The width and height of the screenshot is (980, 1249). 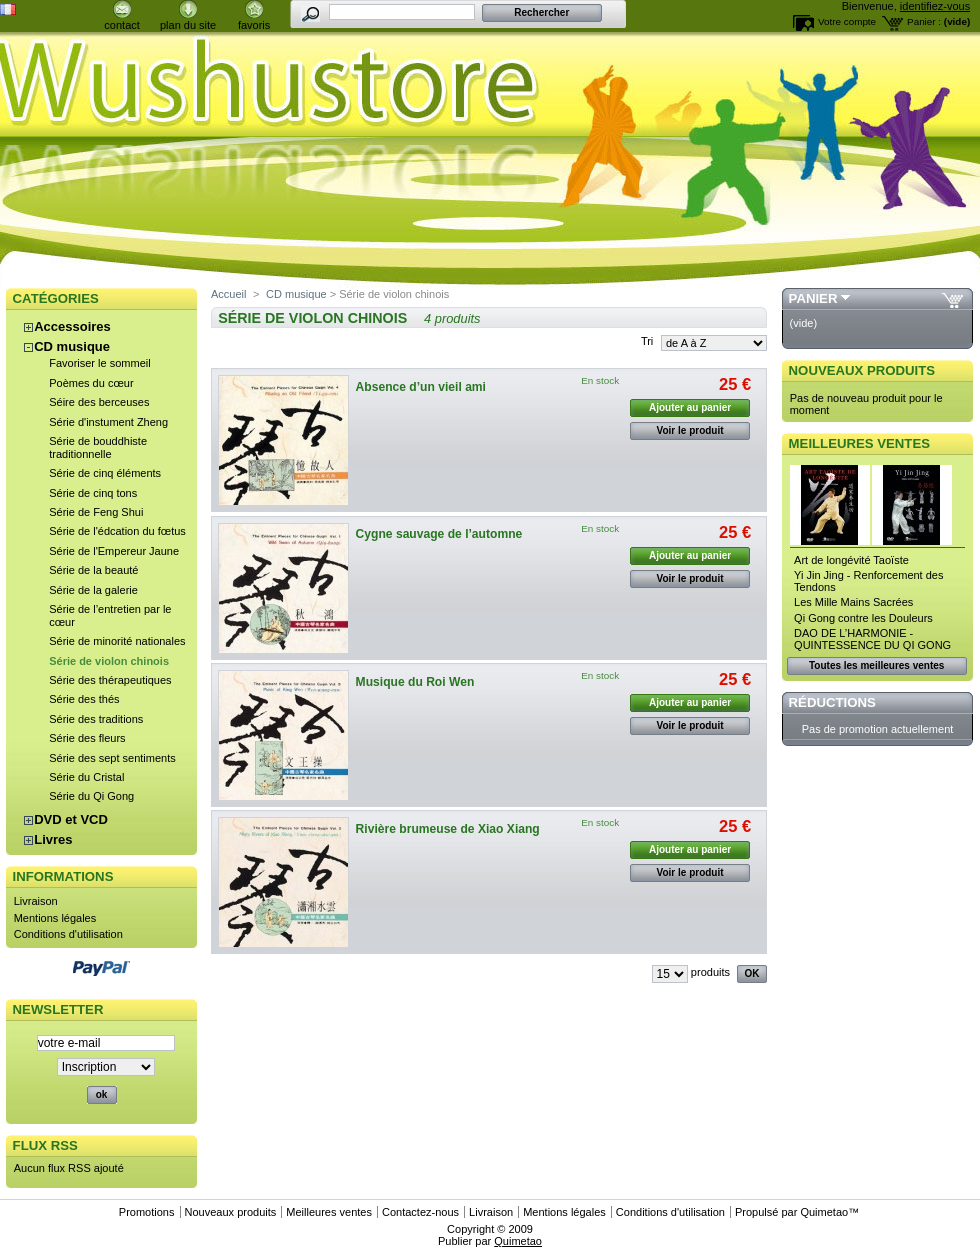 I want to click on Série de la galerie, so click(x=93, y=590).